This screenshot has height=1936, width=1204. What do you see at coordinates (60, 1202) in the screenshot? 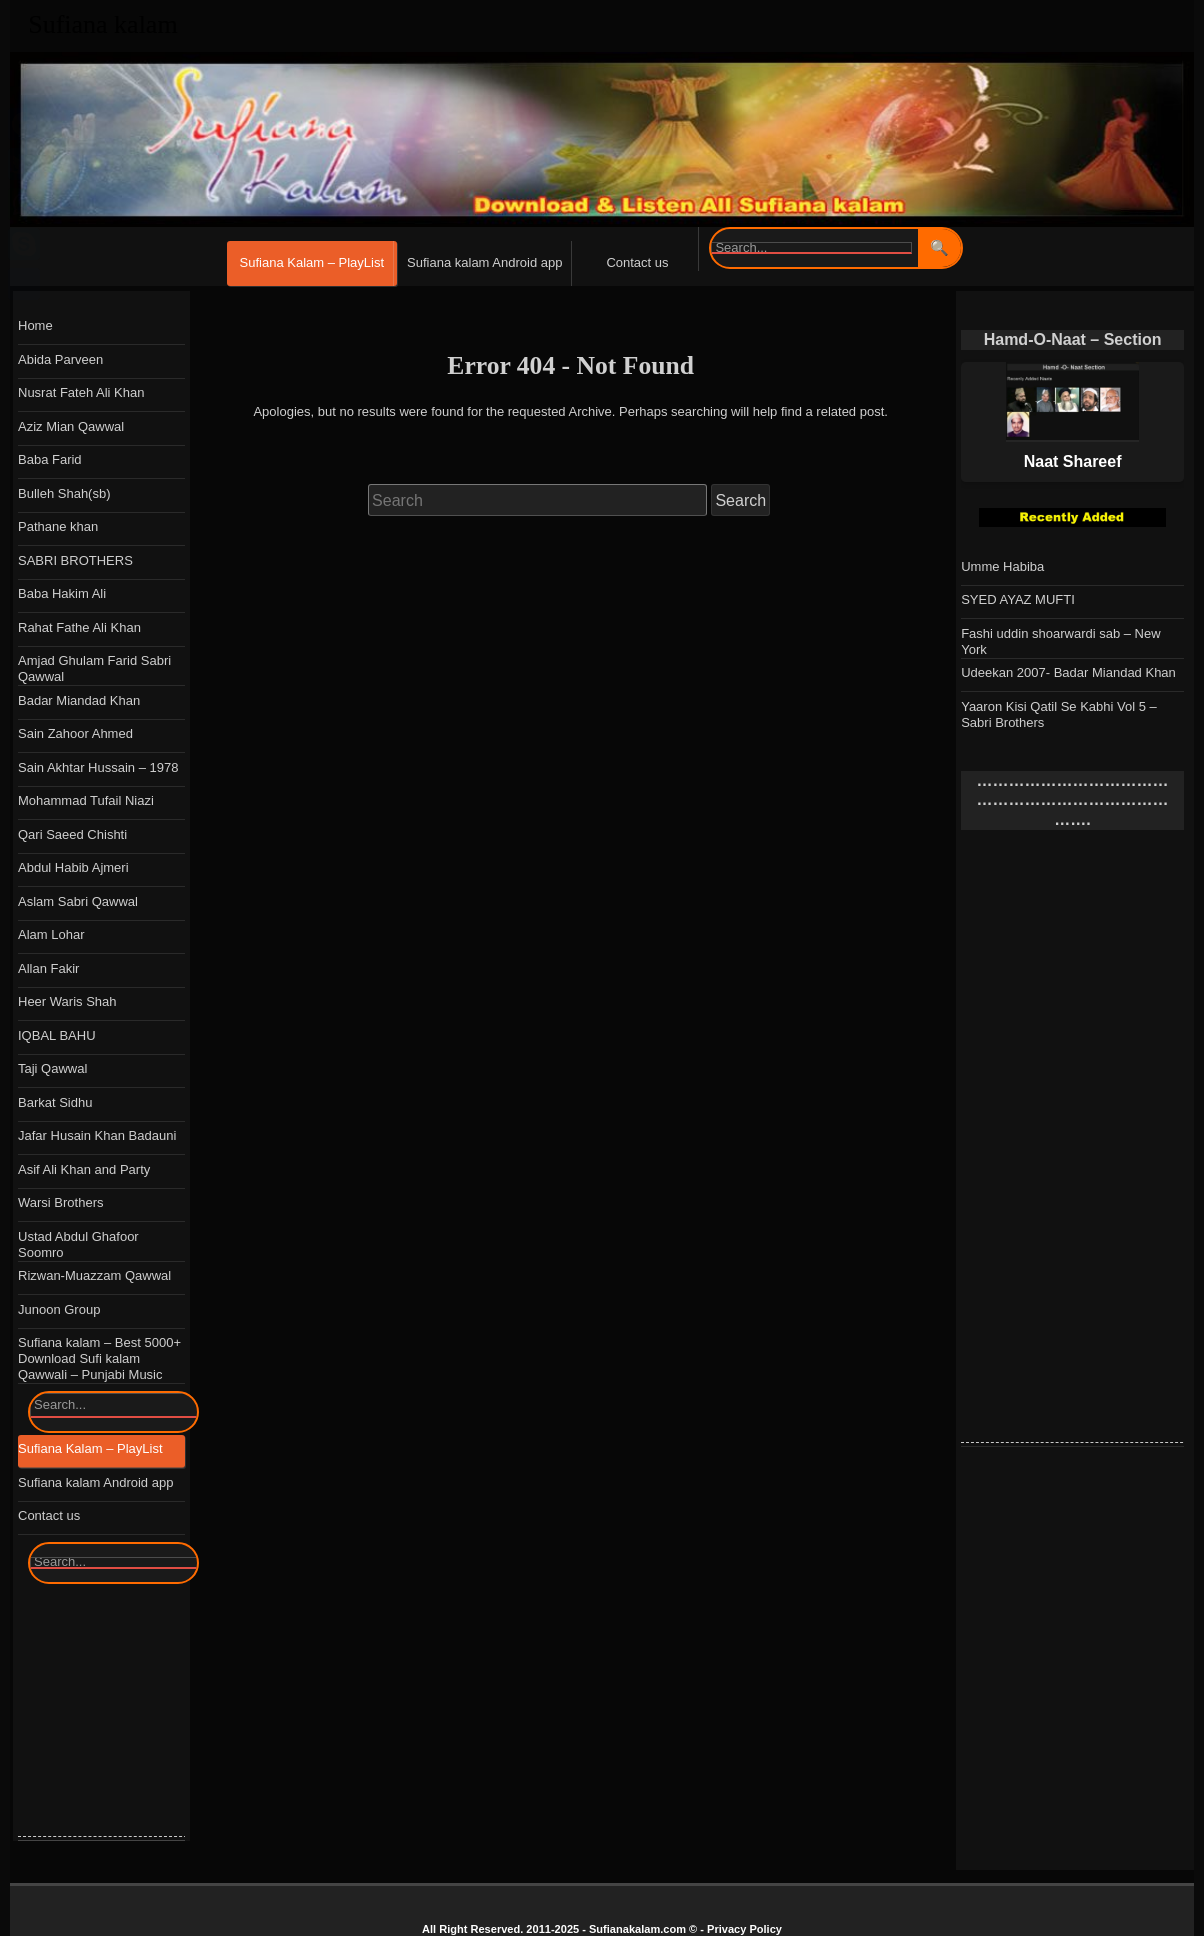
I see `Warsi Brothers` at bounding box center [60, 1202].